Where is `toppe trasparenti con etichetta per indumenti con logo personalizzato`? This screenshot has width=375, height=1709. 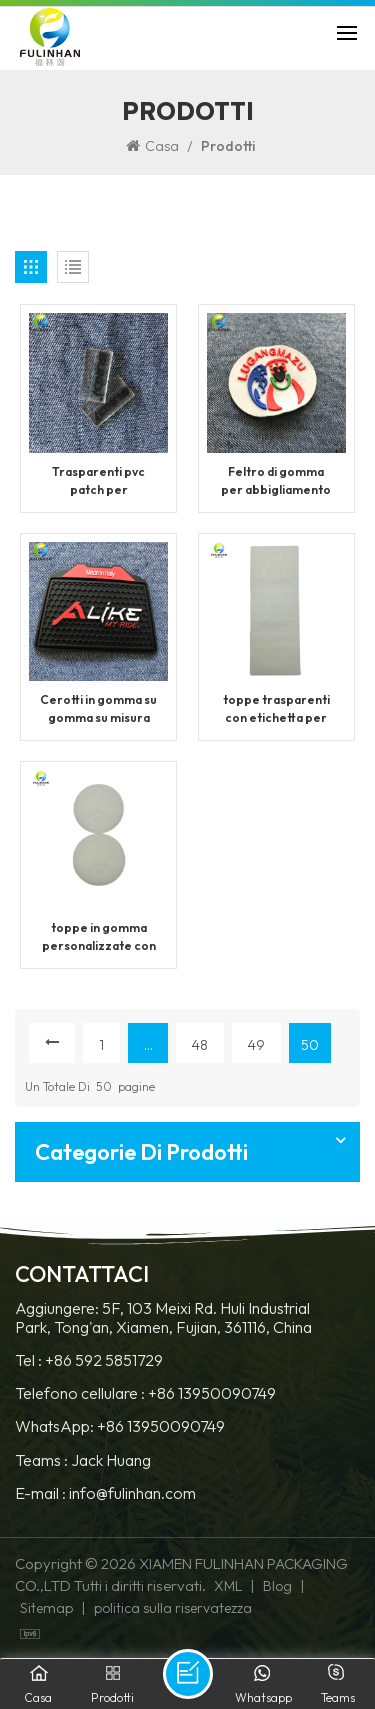
toppe trasparenti con etichetta per indumenti con logo personalizzato is located at coordinates (276, 709).